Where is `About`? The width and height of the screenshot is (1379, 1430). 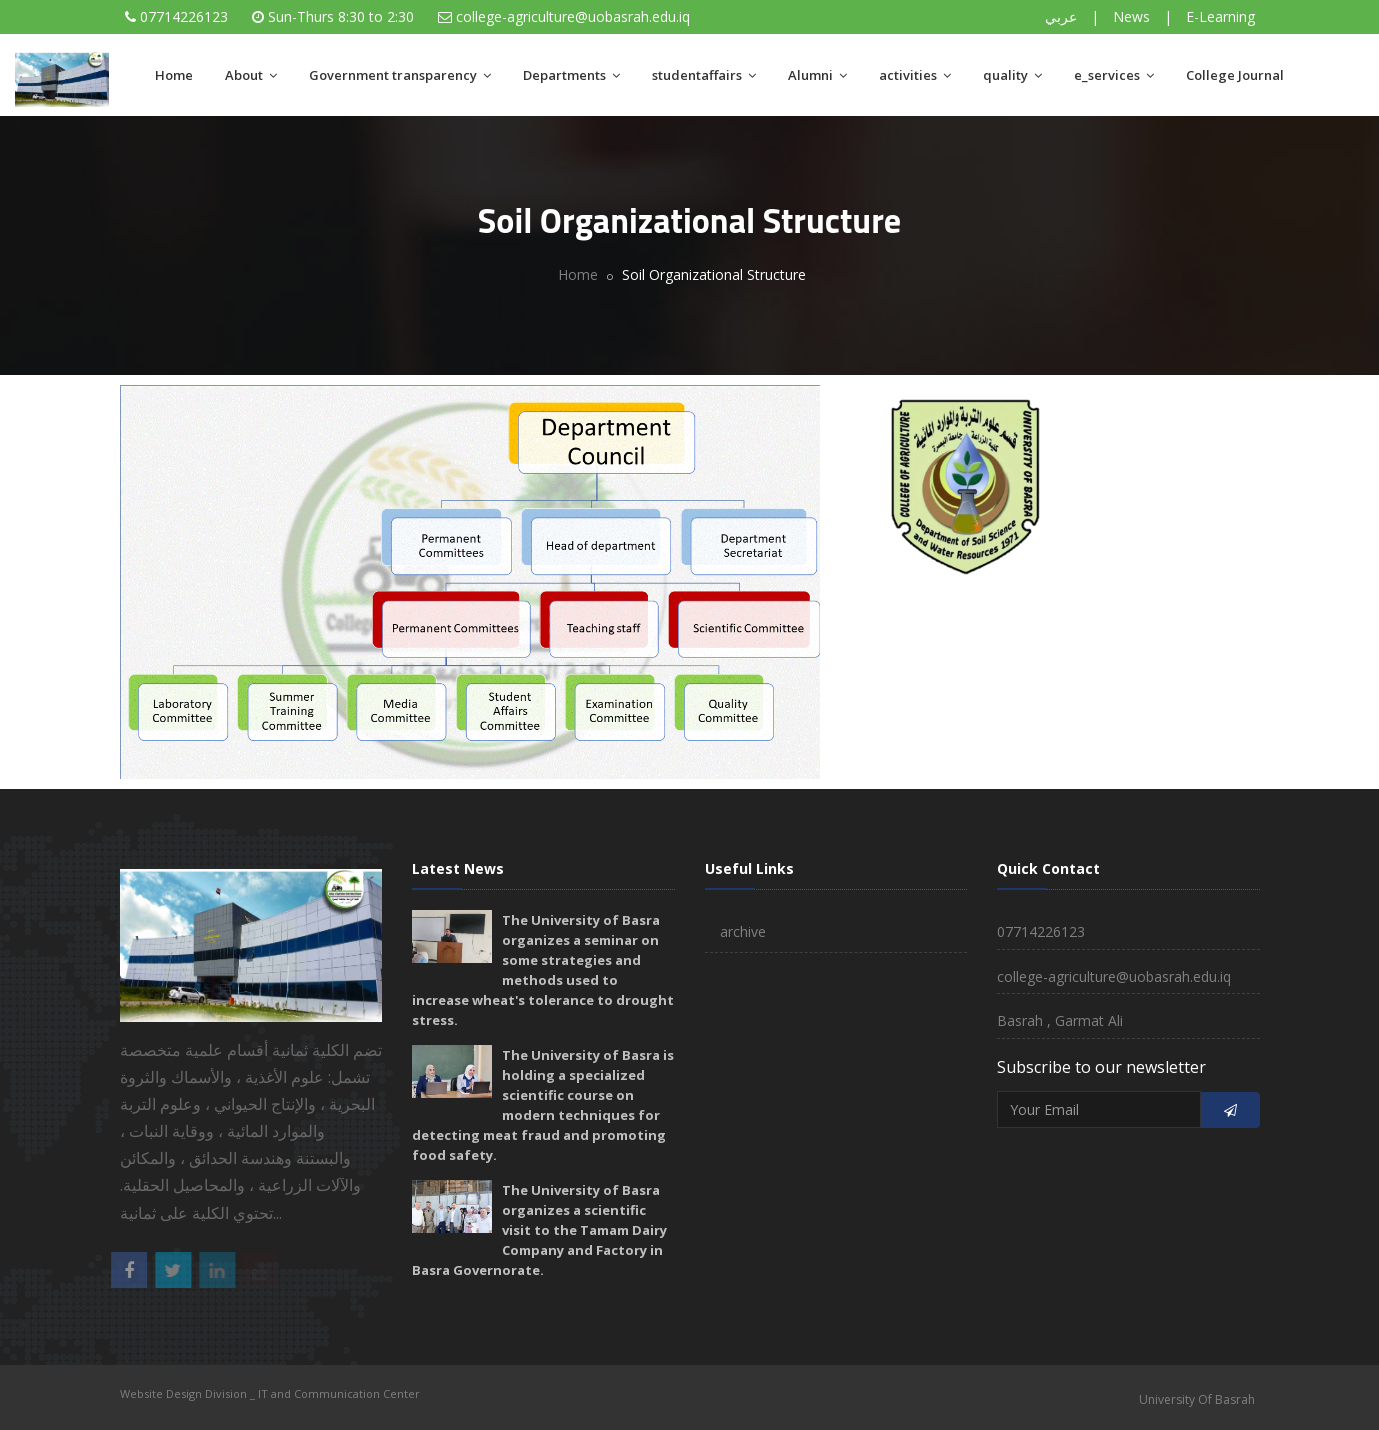 About is located at coordinates (251, 75).